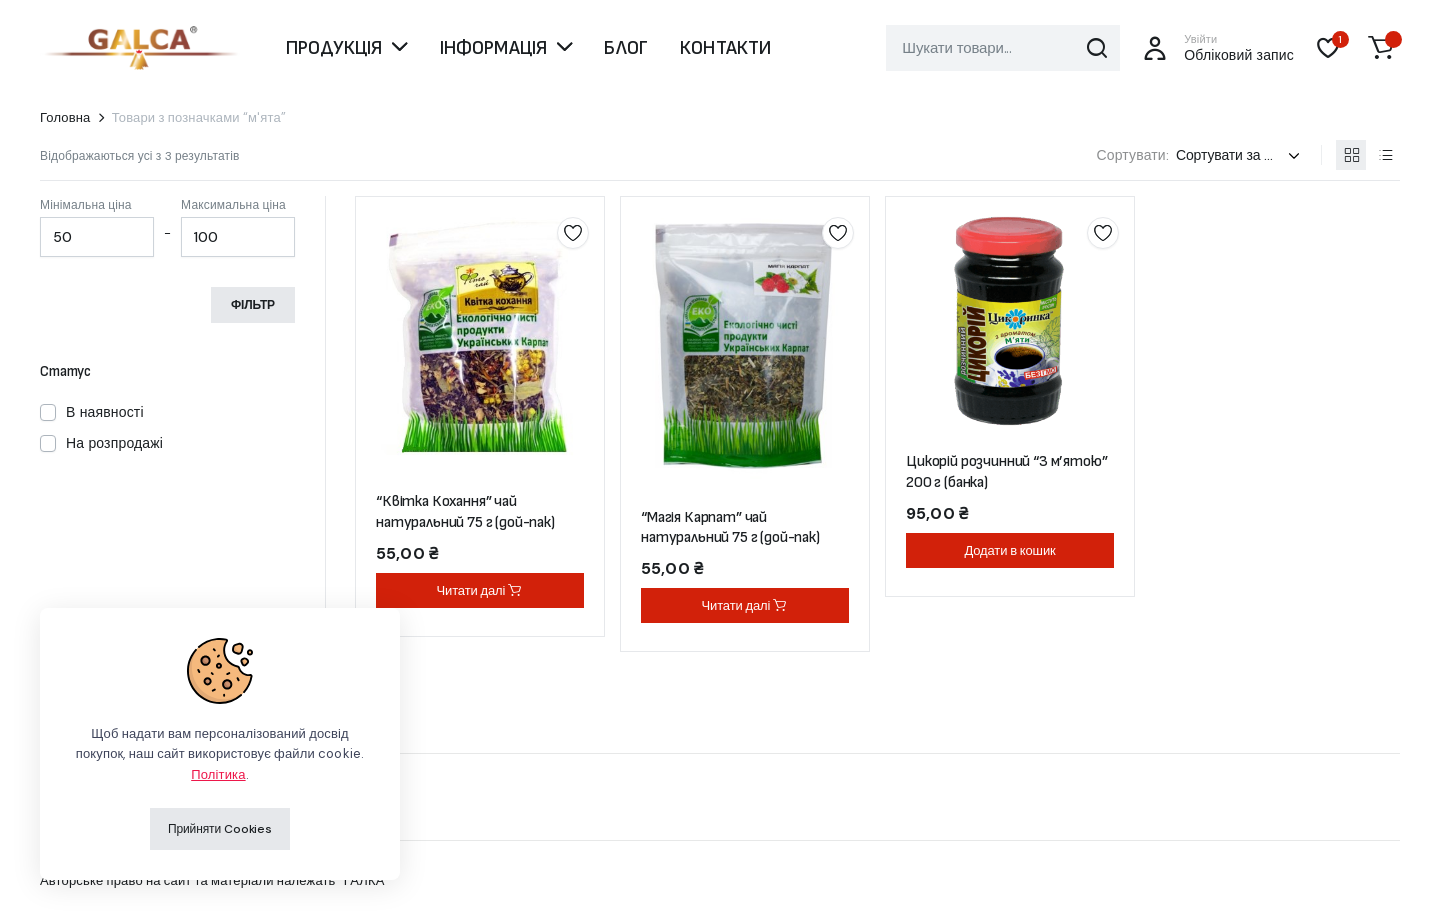 Image resolution: width=1440 pixels, height=920 pixels. Describe the element at coordinates (114, 443) in the screenshot. I see `На розпродажі` at that location.